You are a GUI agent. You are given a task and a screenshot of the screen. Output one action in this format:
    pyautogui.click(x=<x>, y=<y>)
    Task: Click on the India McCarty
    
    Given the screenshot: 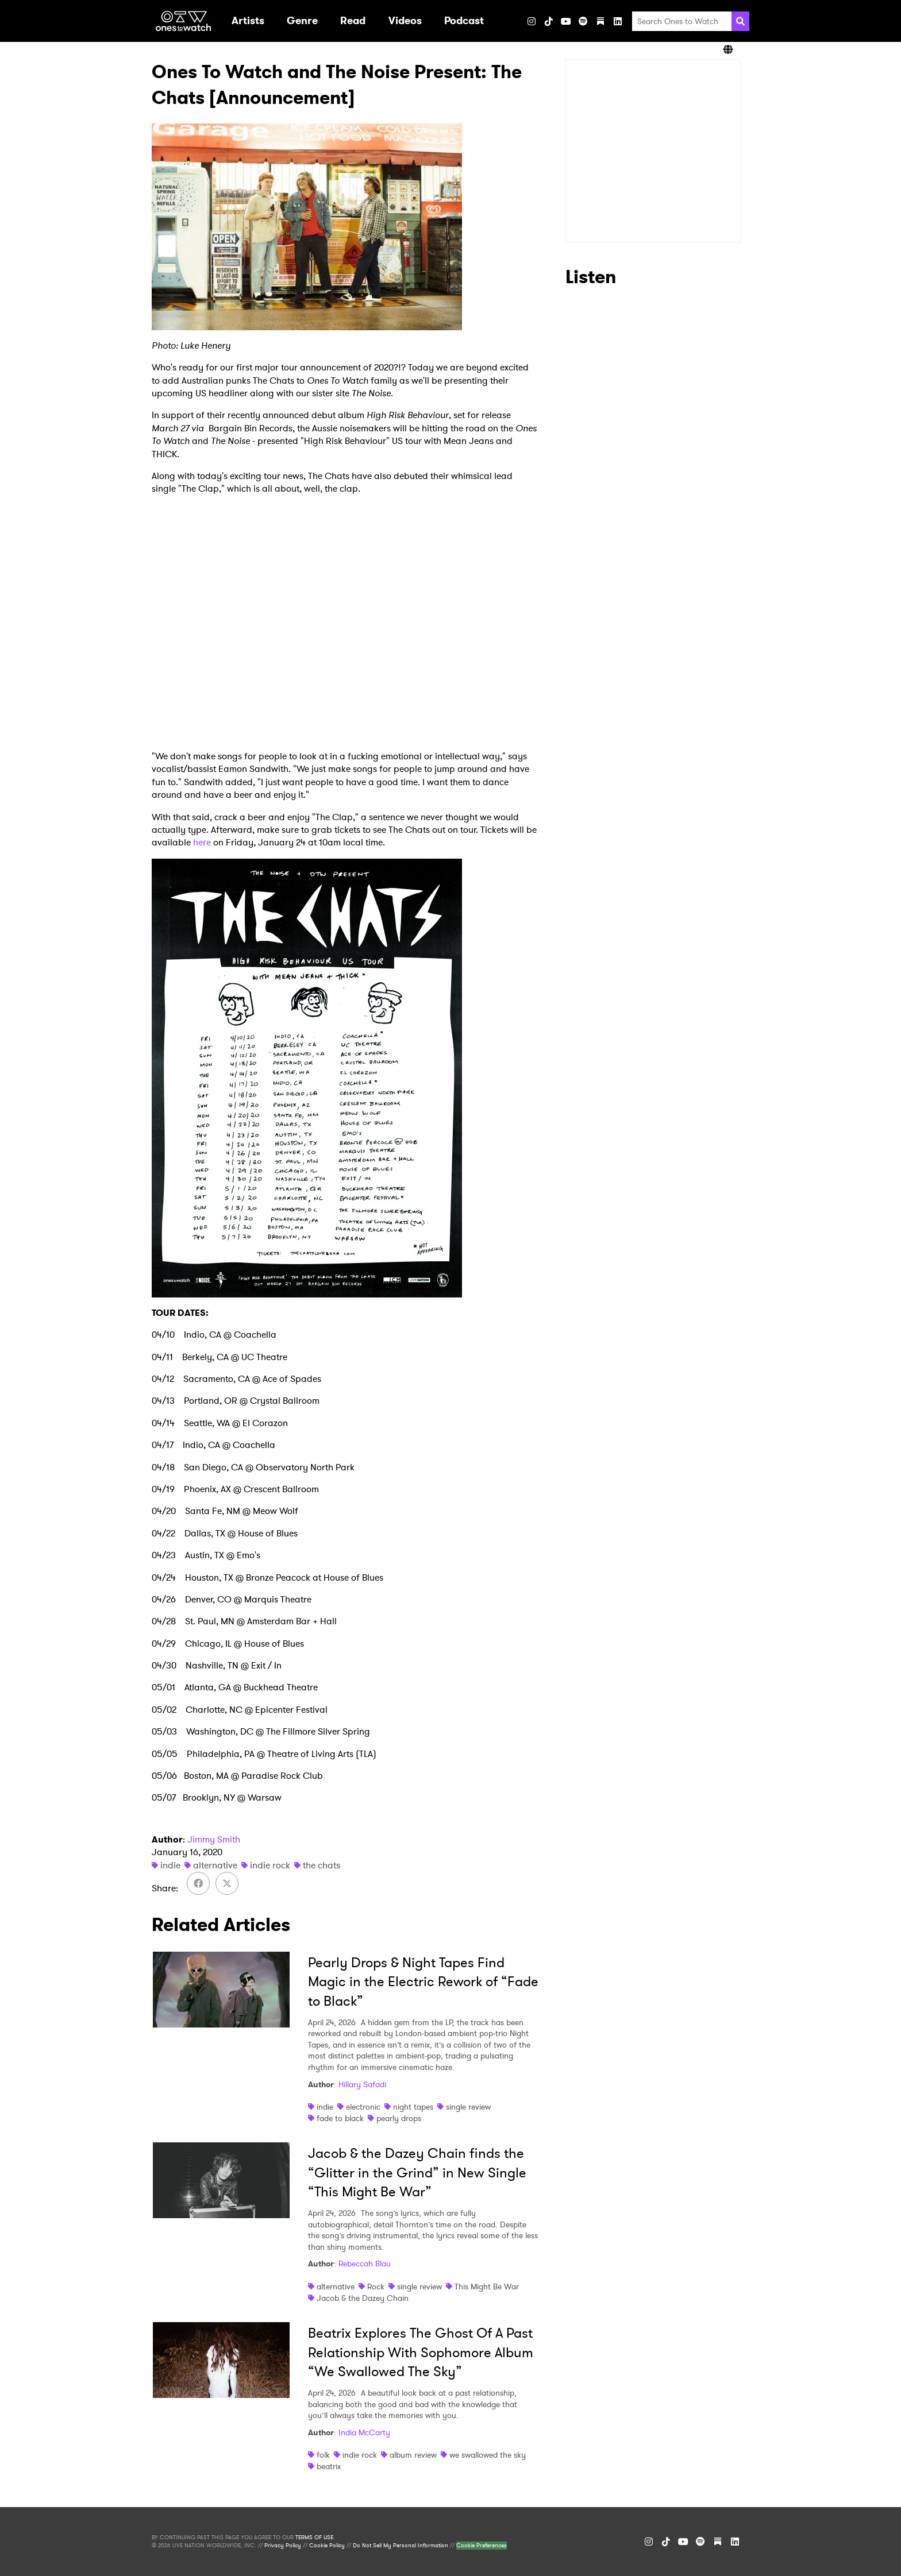 What is the action you would take?
    pyautogui.click(x=364, y=2432)
    